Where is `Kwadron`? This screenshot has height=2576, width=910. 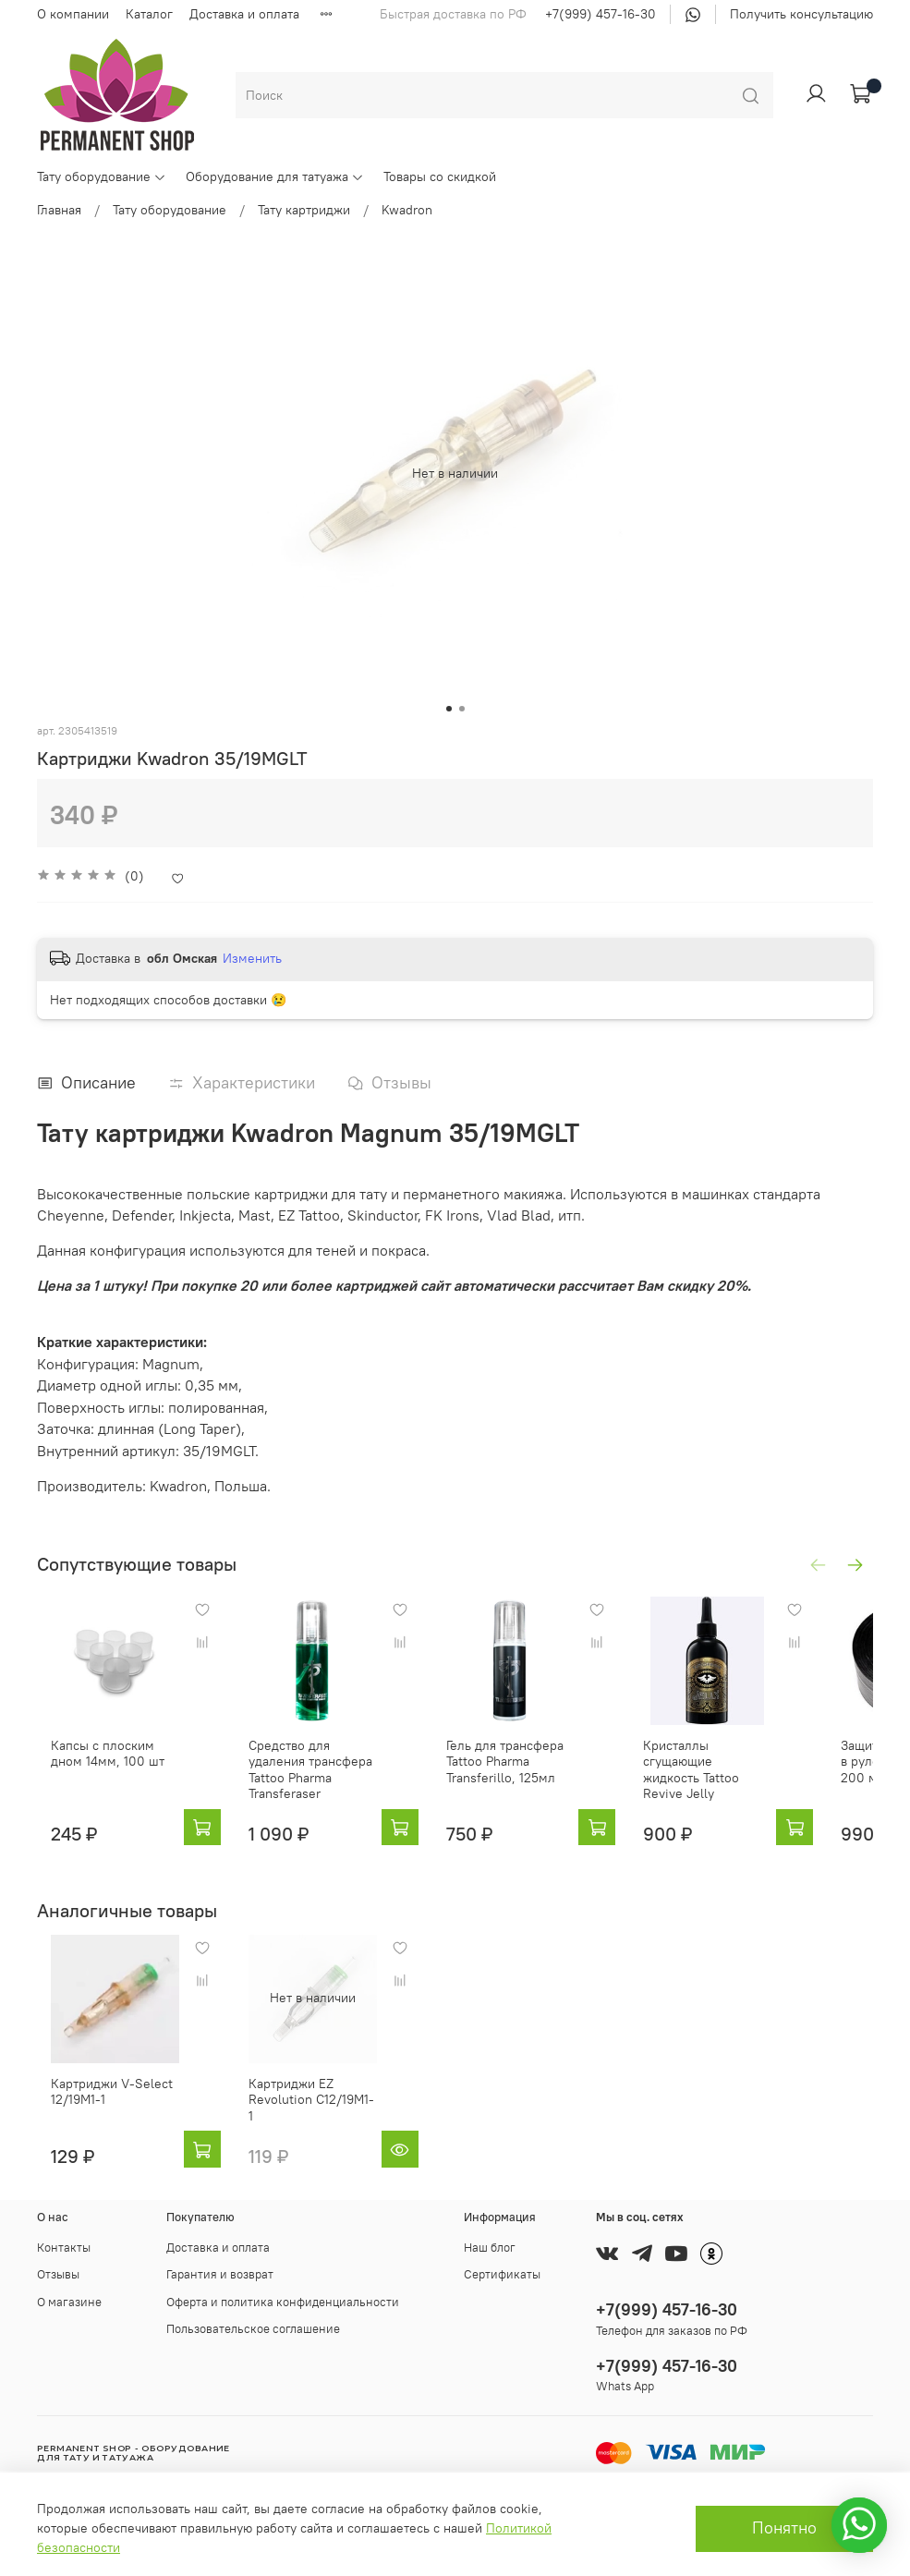
Kwadron is located at coordinates (407, 209).